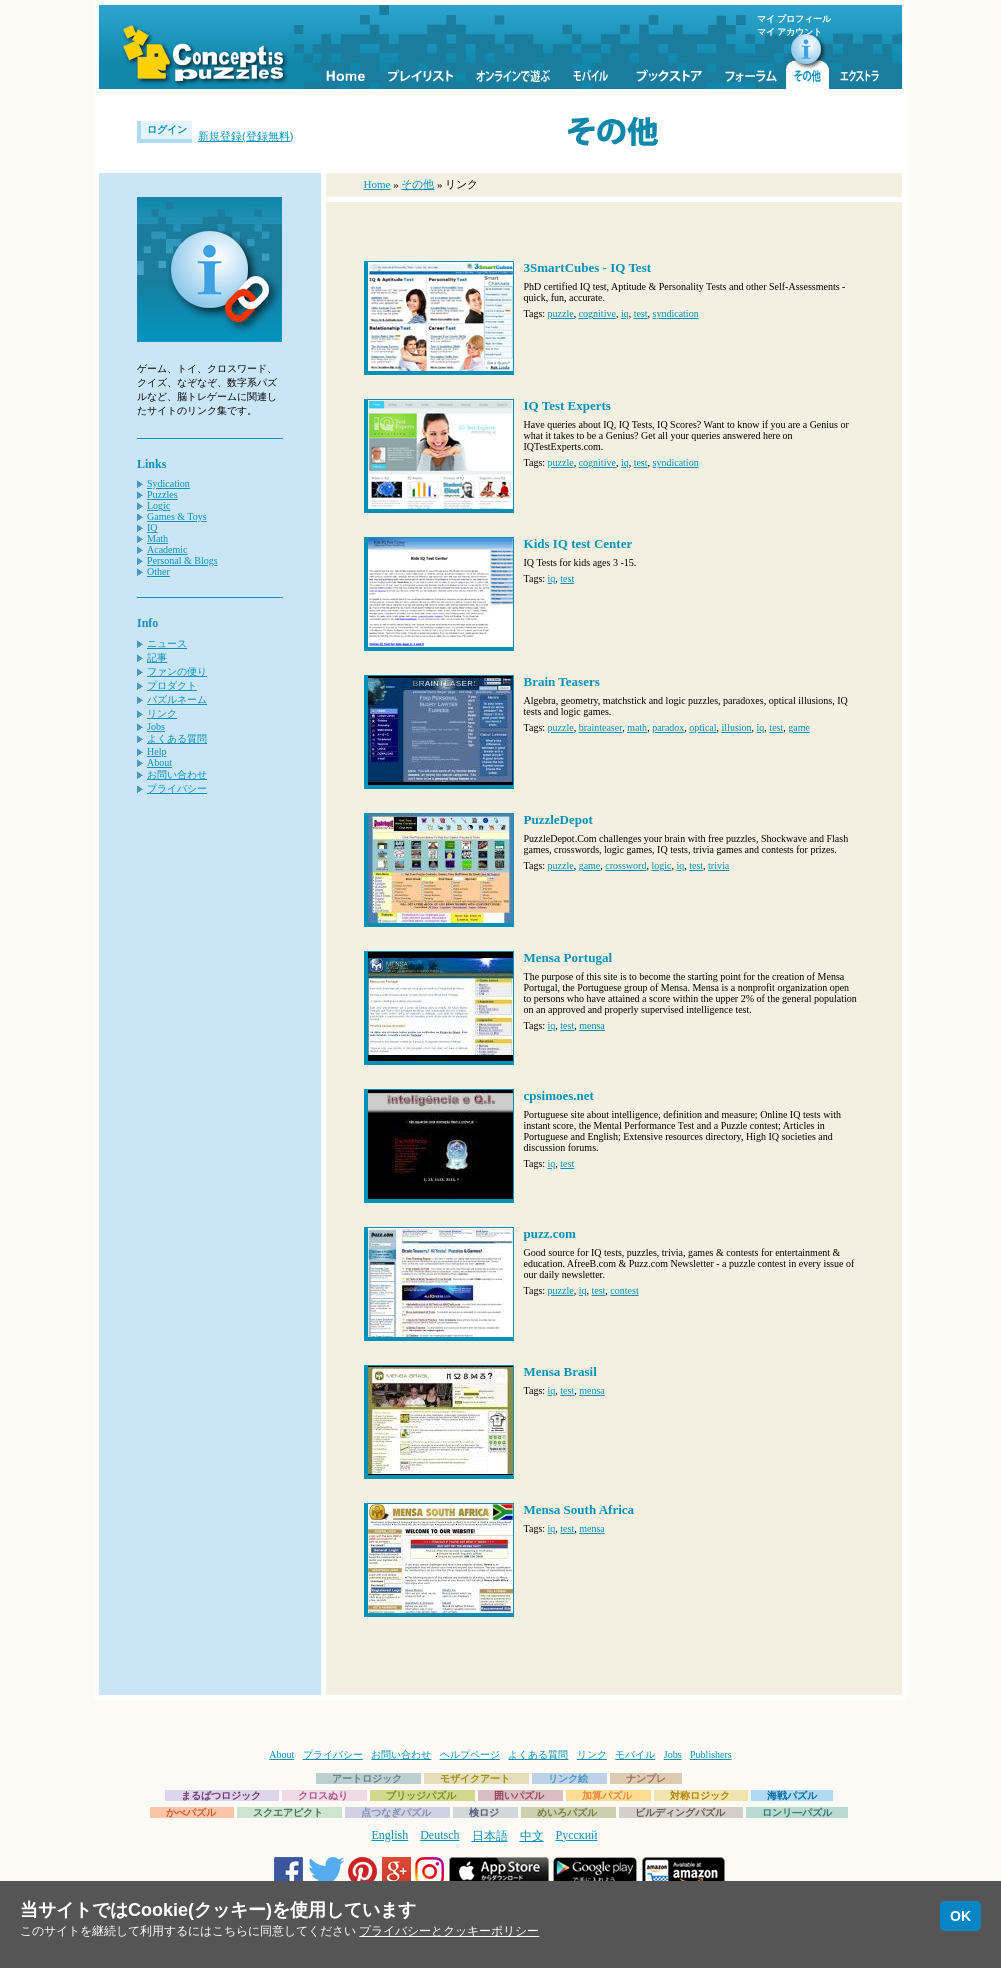 Image resolution: width=1001 pixels, height=1968 pixels. I want to click on Kids IQ test Center, so click(578, 543).